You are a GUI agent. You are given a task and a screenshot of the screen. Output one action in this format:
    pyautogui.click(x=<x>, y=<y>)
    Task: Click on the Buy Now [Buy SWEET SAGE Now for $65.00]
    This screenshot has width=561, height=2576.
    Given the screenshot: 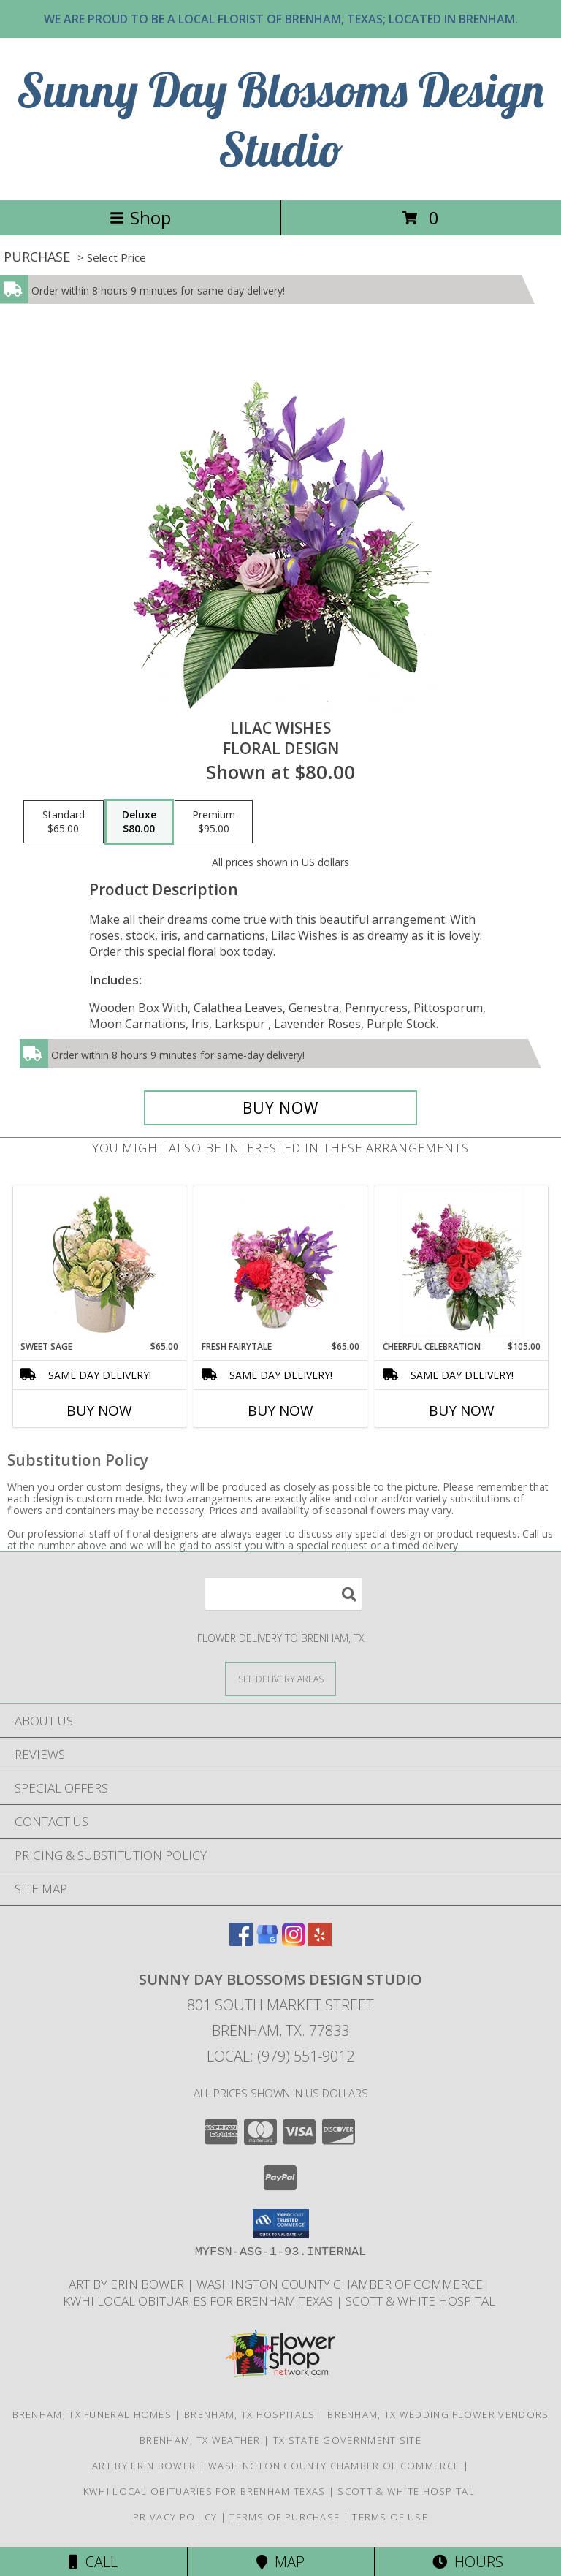 What is the action you would take?
    pyautogui.click(x=99, y=1410)
    